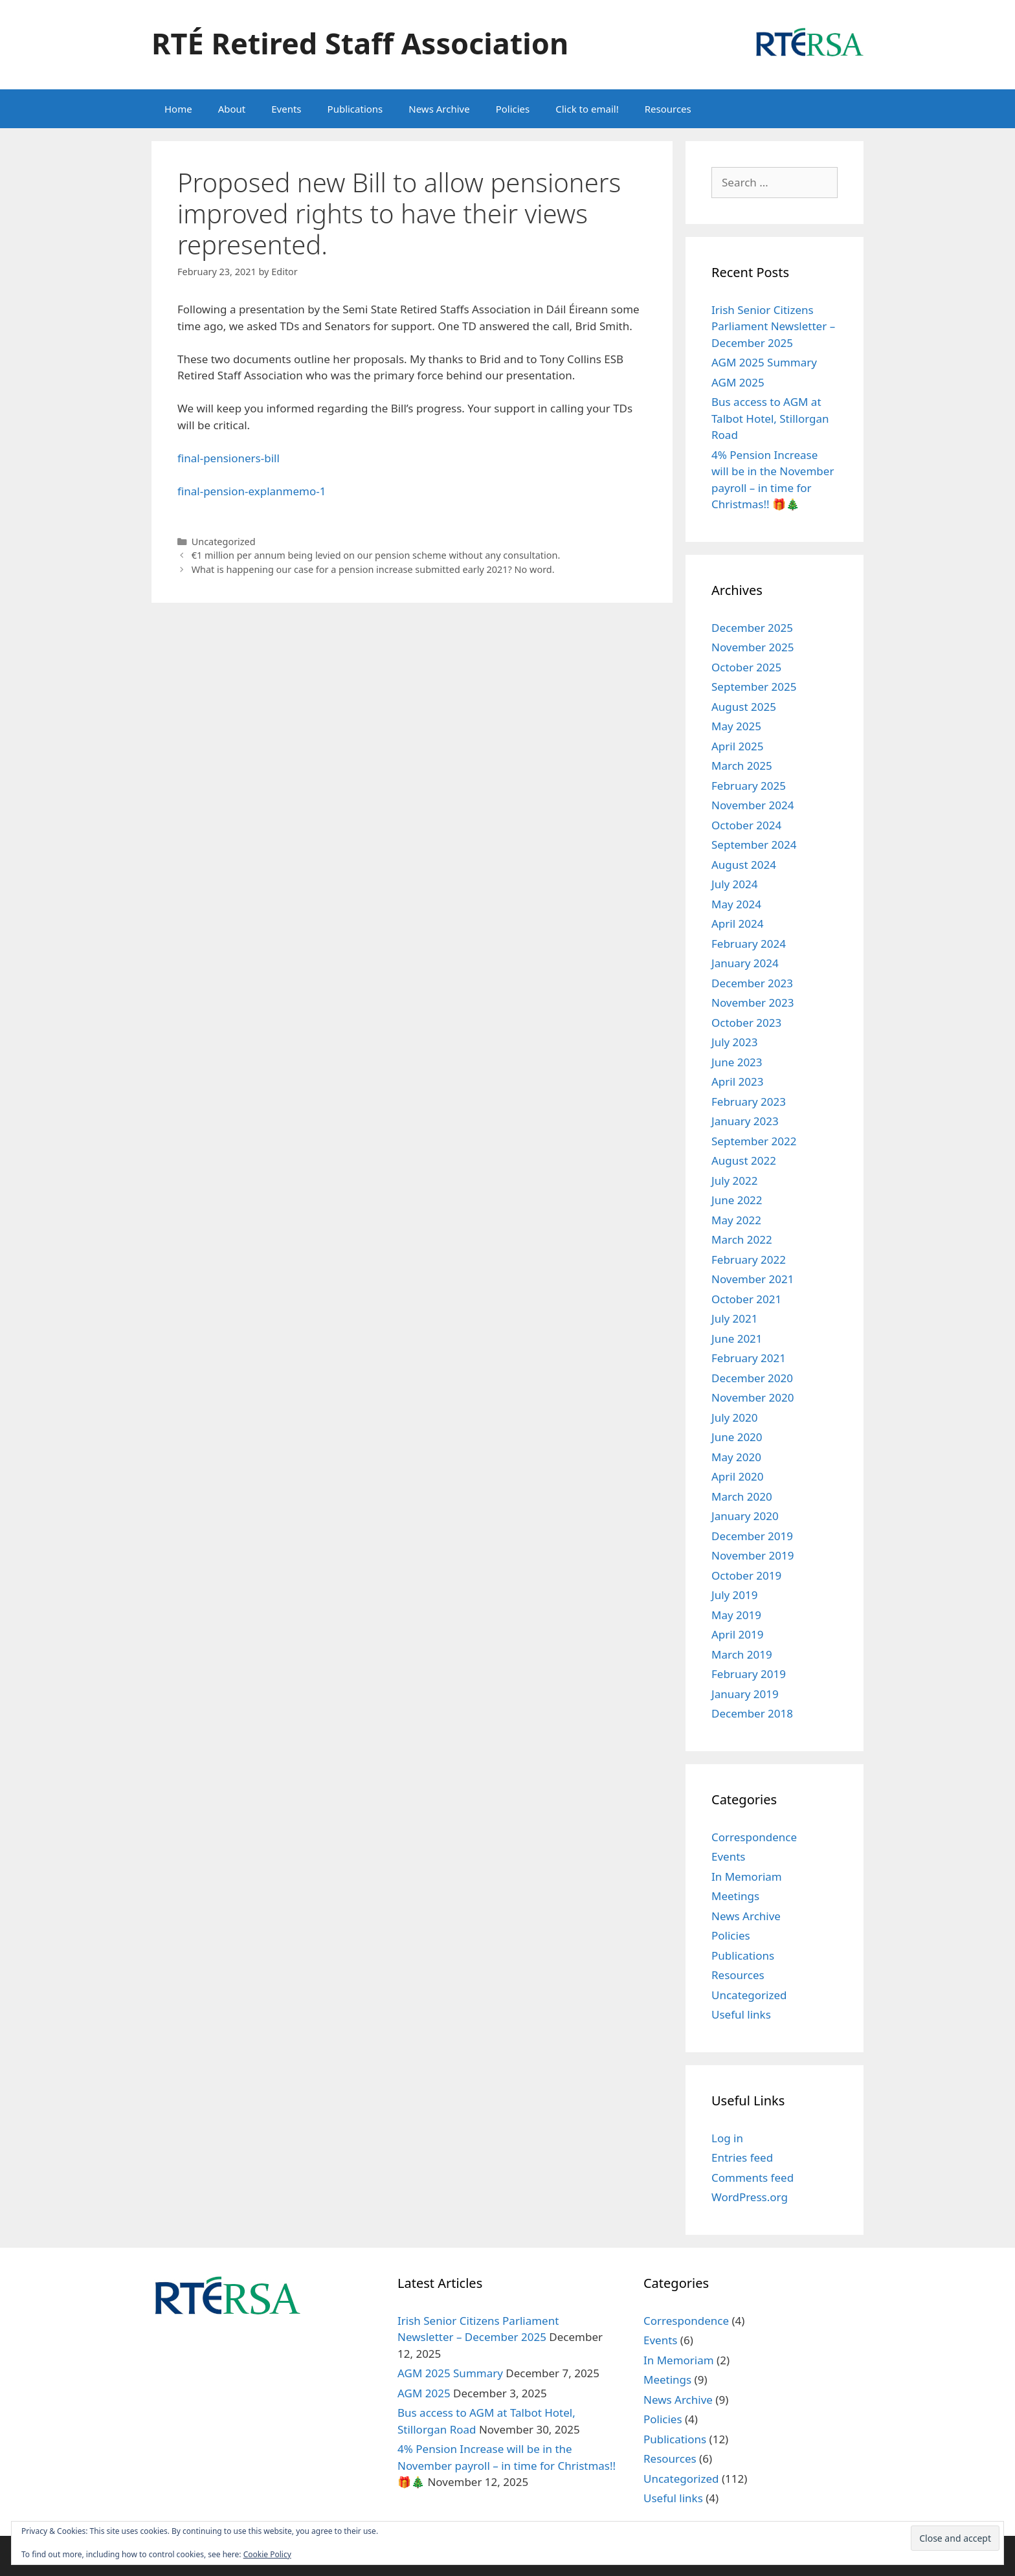 This screenshot has height=2576, width=1015. I want to click on November 2025, so click(752, 647).